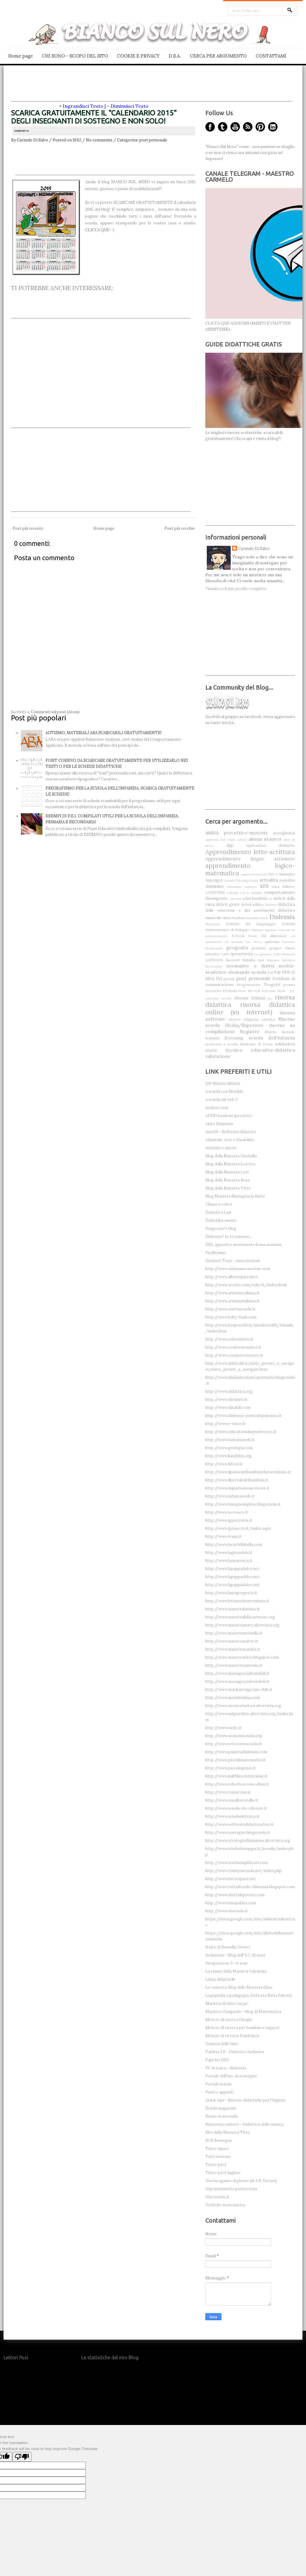 This screenshot has height=2576, width=306. Describe the element at coordinates (103, 732) in the screenshot. I see `AUTISMO, MATERIALI ABA SCARICABILI GRATUITAMENTE!` at that location.